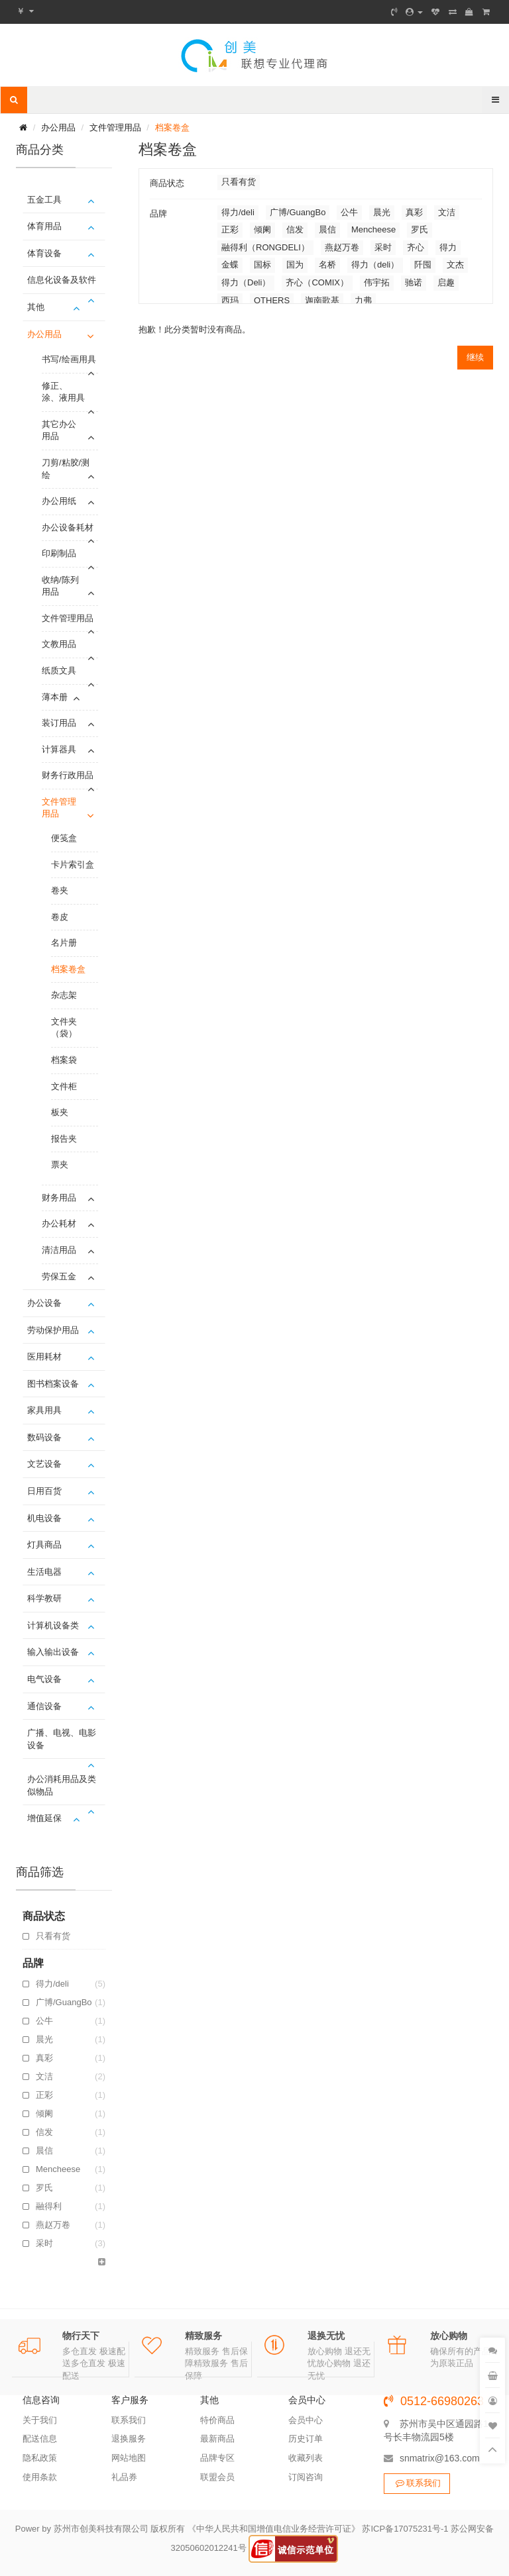 The image size is (509, 2576). What do you see at coordinates (64, 1139) in the screenshot?
I see `报告夹` at bounding box center [64, 1139].